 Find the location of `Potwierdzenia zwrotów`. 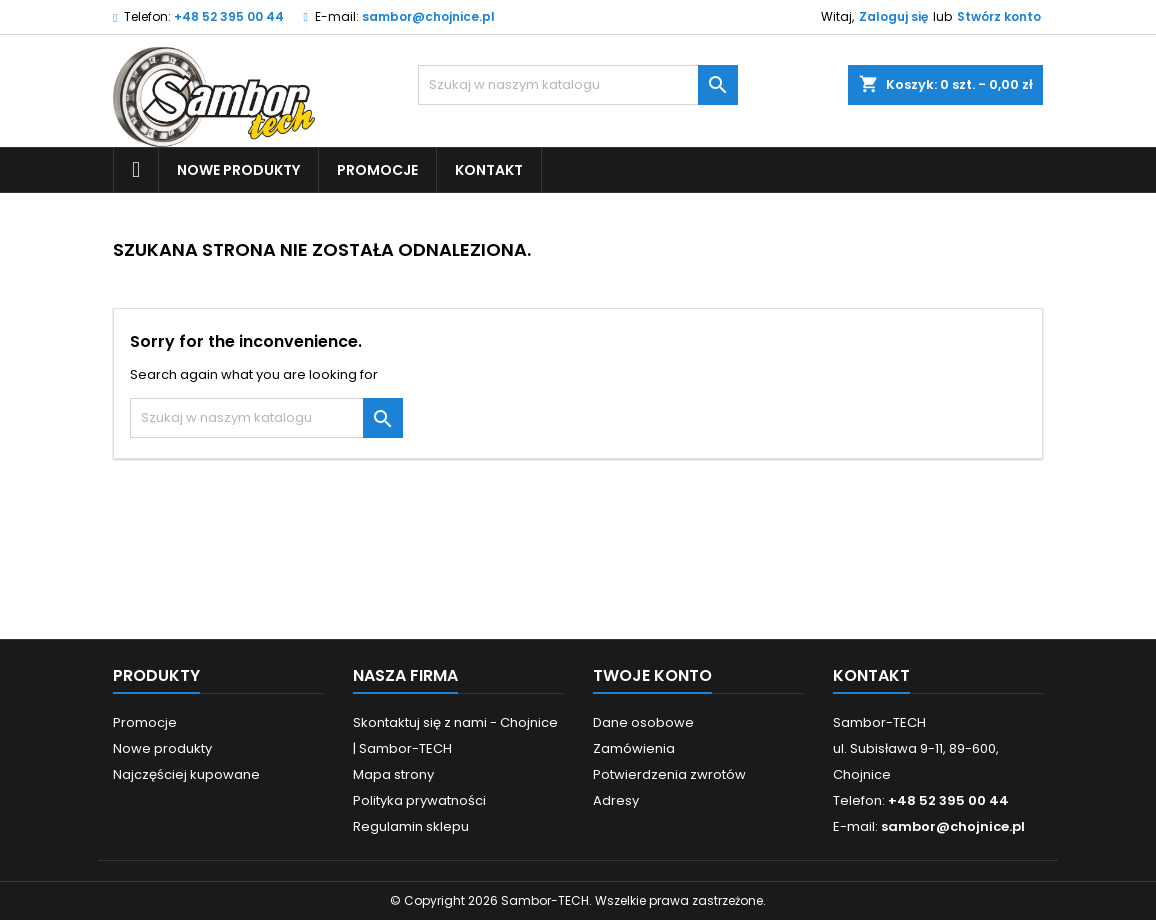

Potwierdzenia zwrotów is located at coordinates (669, 774).